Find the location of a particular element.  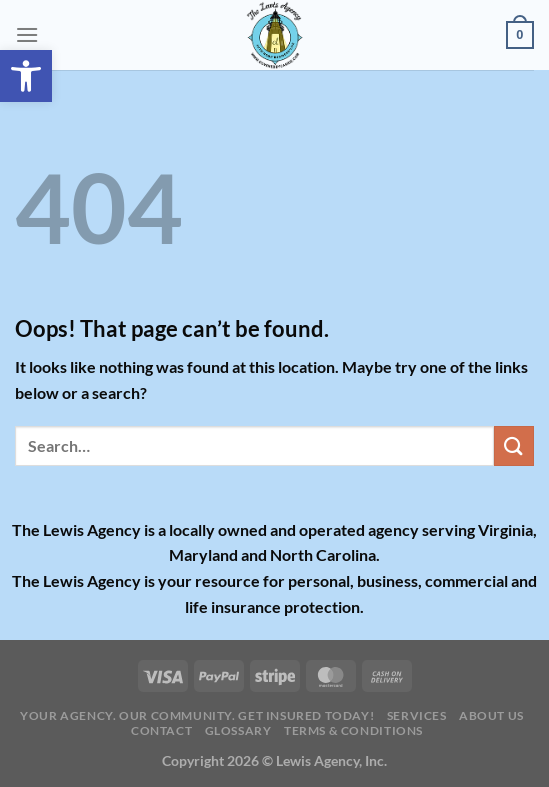

Your Agency. Our Community. Get insured today! [link] is located at coordinates (197, 715).